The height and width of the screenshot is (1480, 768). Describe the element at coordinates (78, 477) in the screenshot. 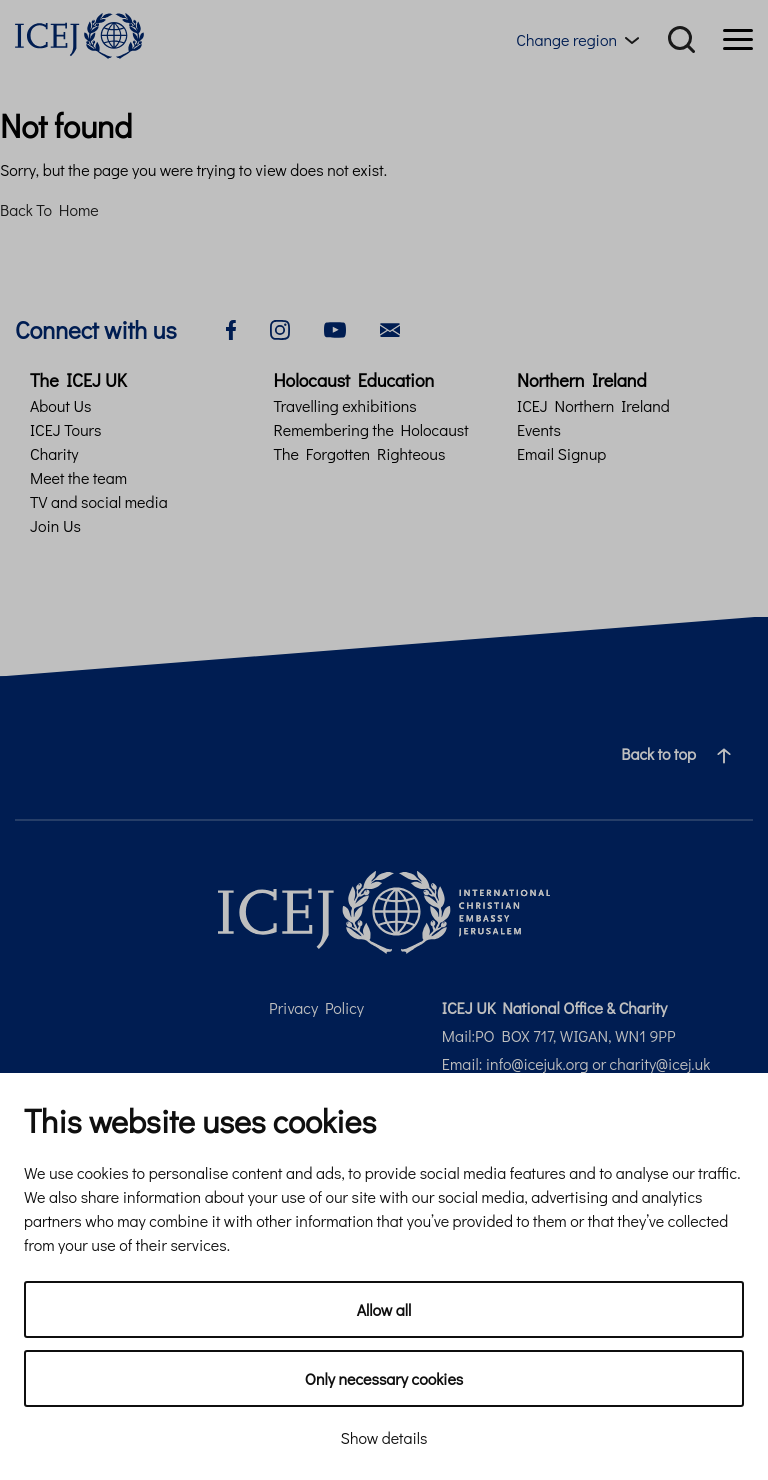

I see `Meet the team` at that location.